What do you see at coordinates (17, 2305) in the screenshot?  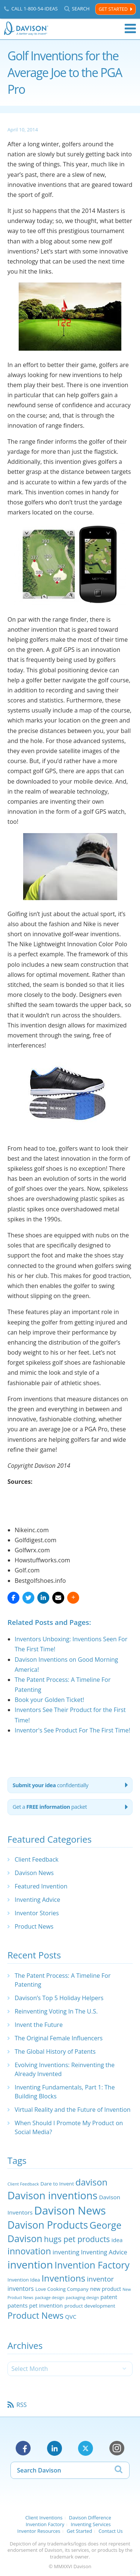 I see `patents [patents (30 items)]` at bounding box center [17, 2305].